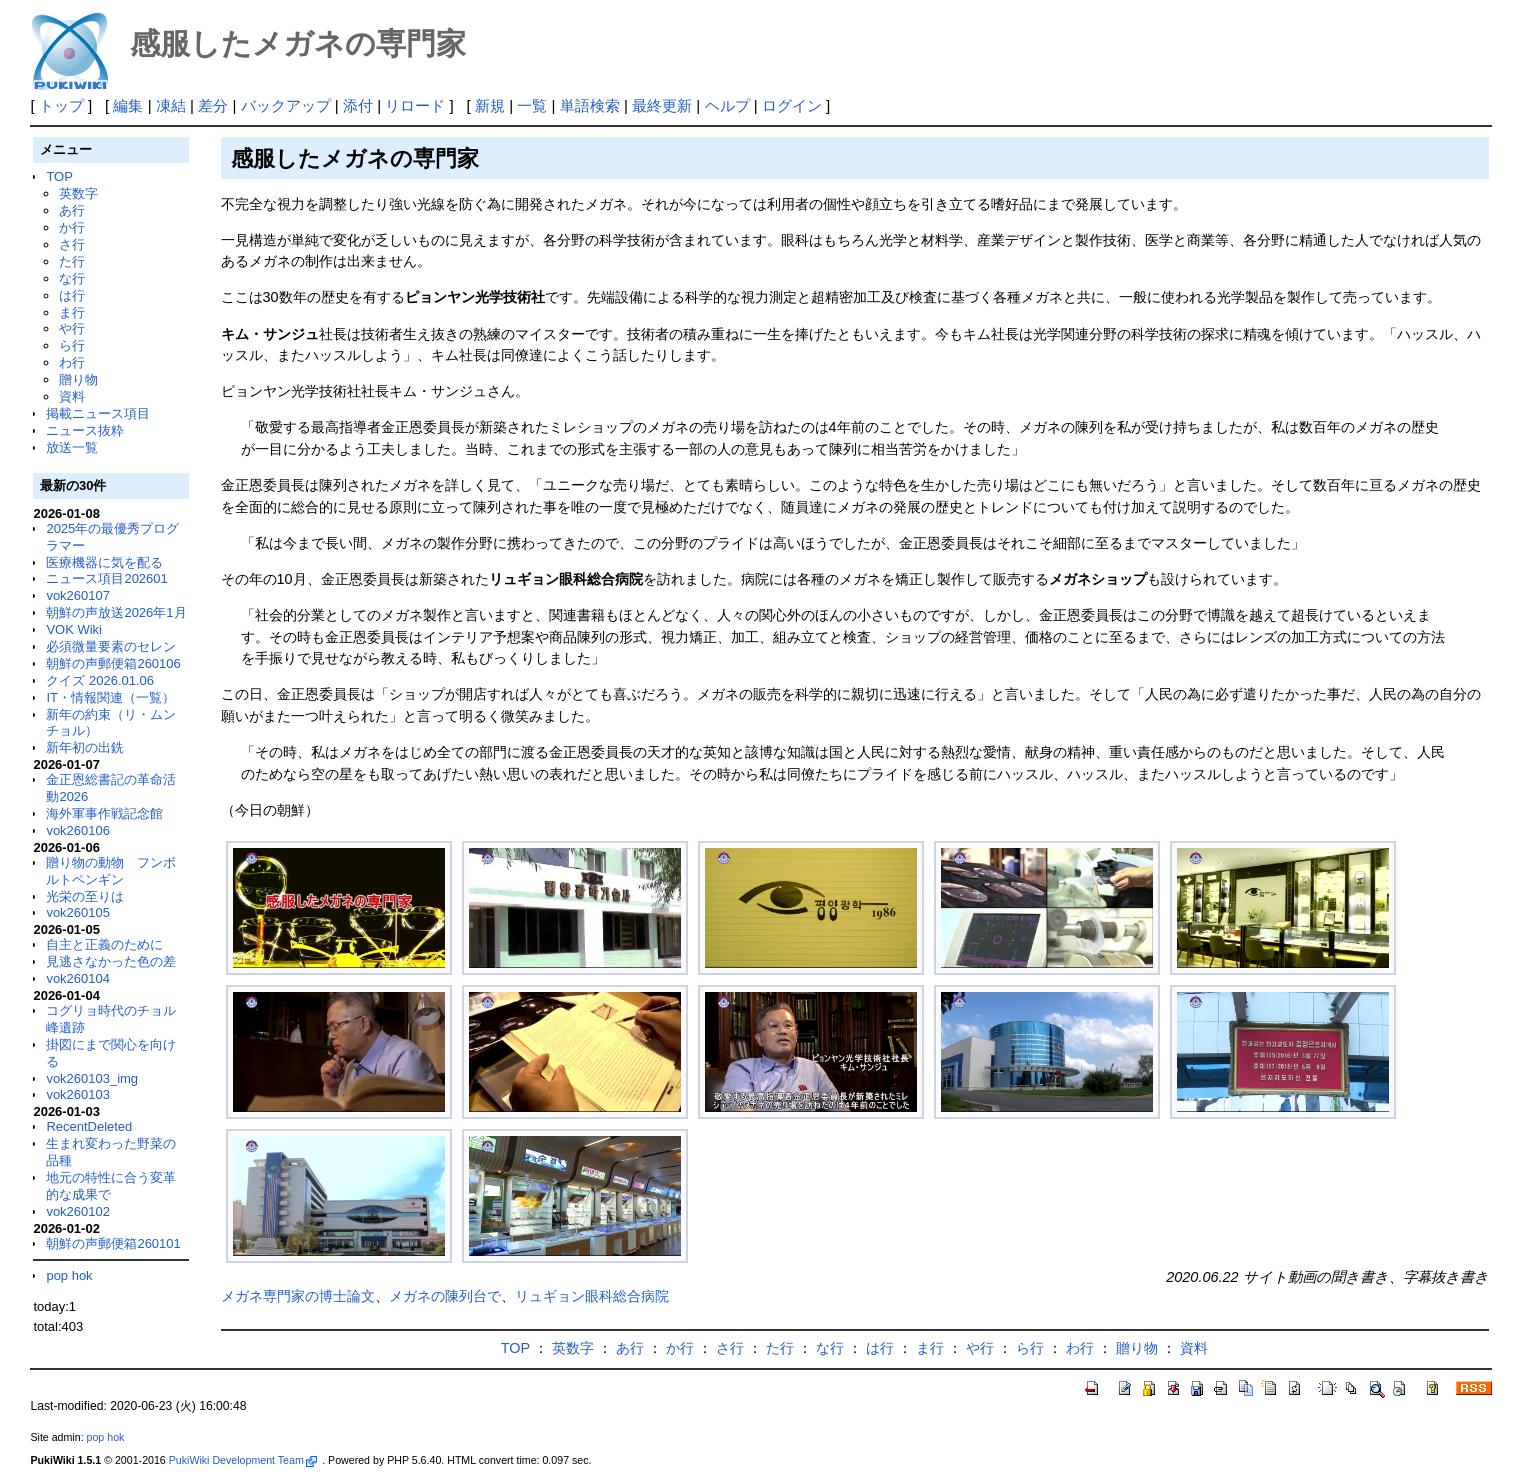 The width and height of the screenshot is (1522, 1480). What do you see at coordinates (490, 105) in the screenshot?
I see `新規` at bounding box center [490, 105].